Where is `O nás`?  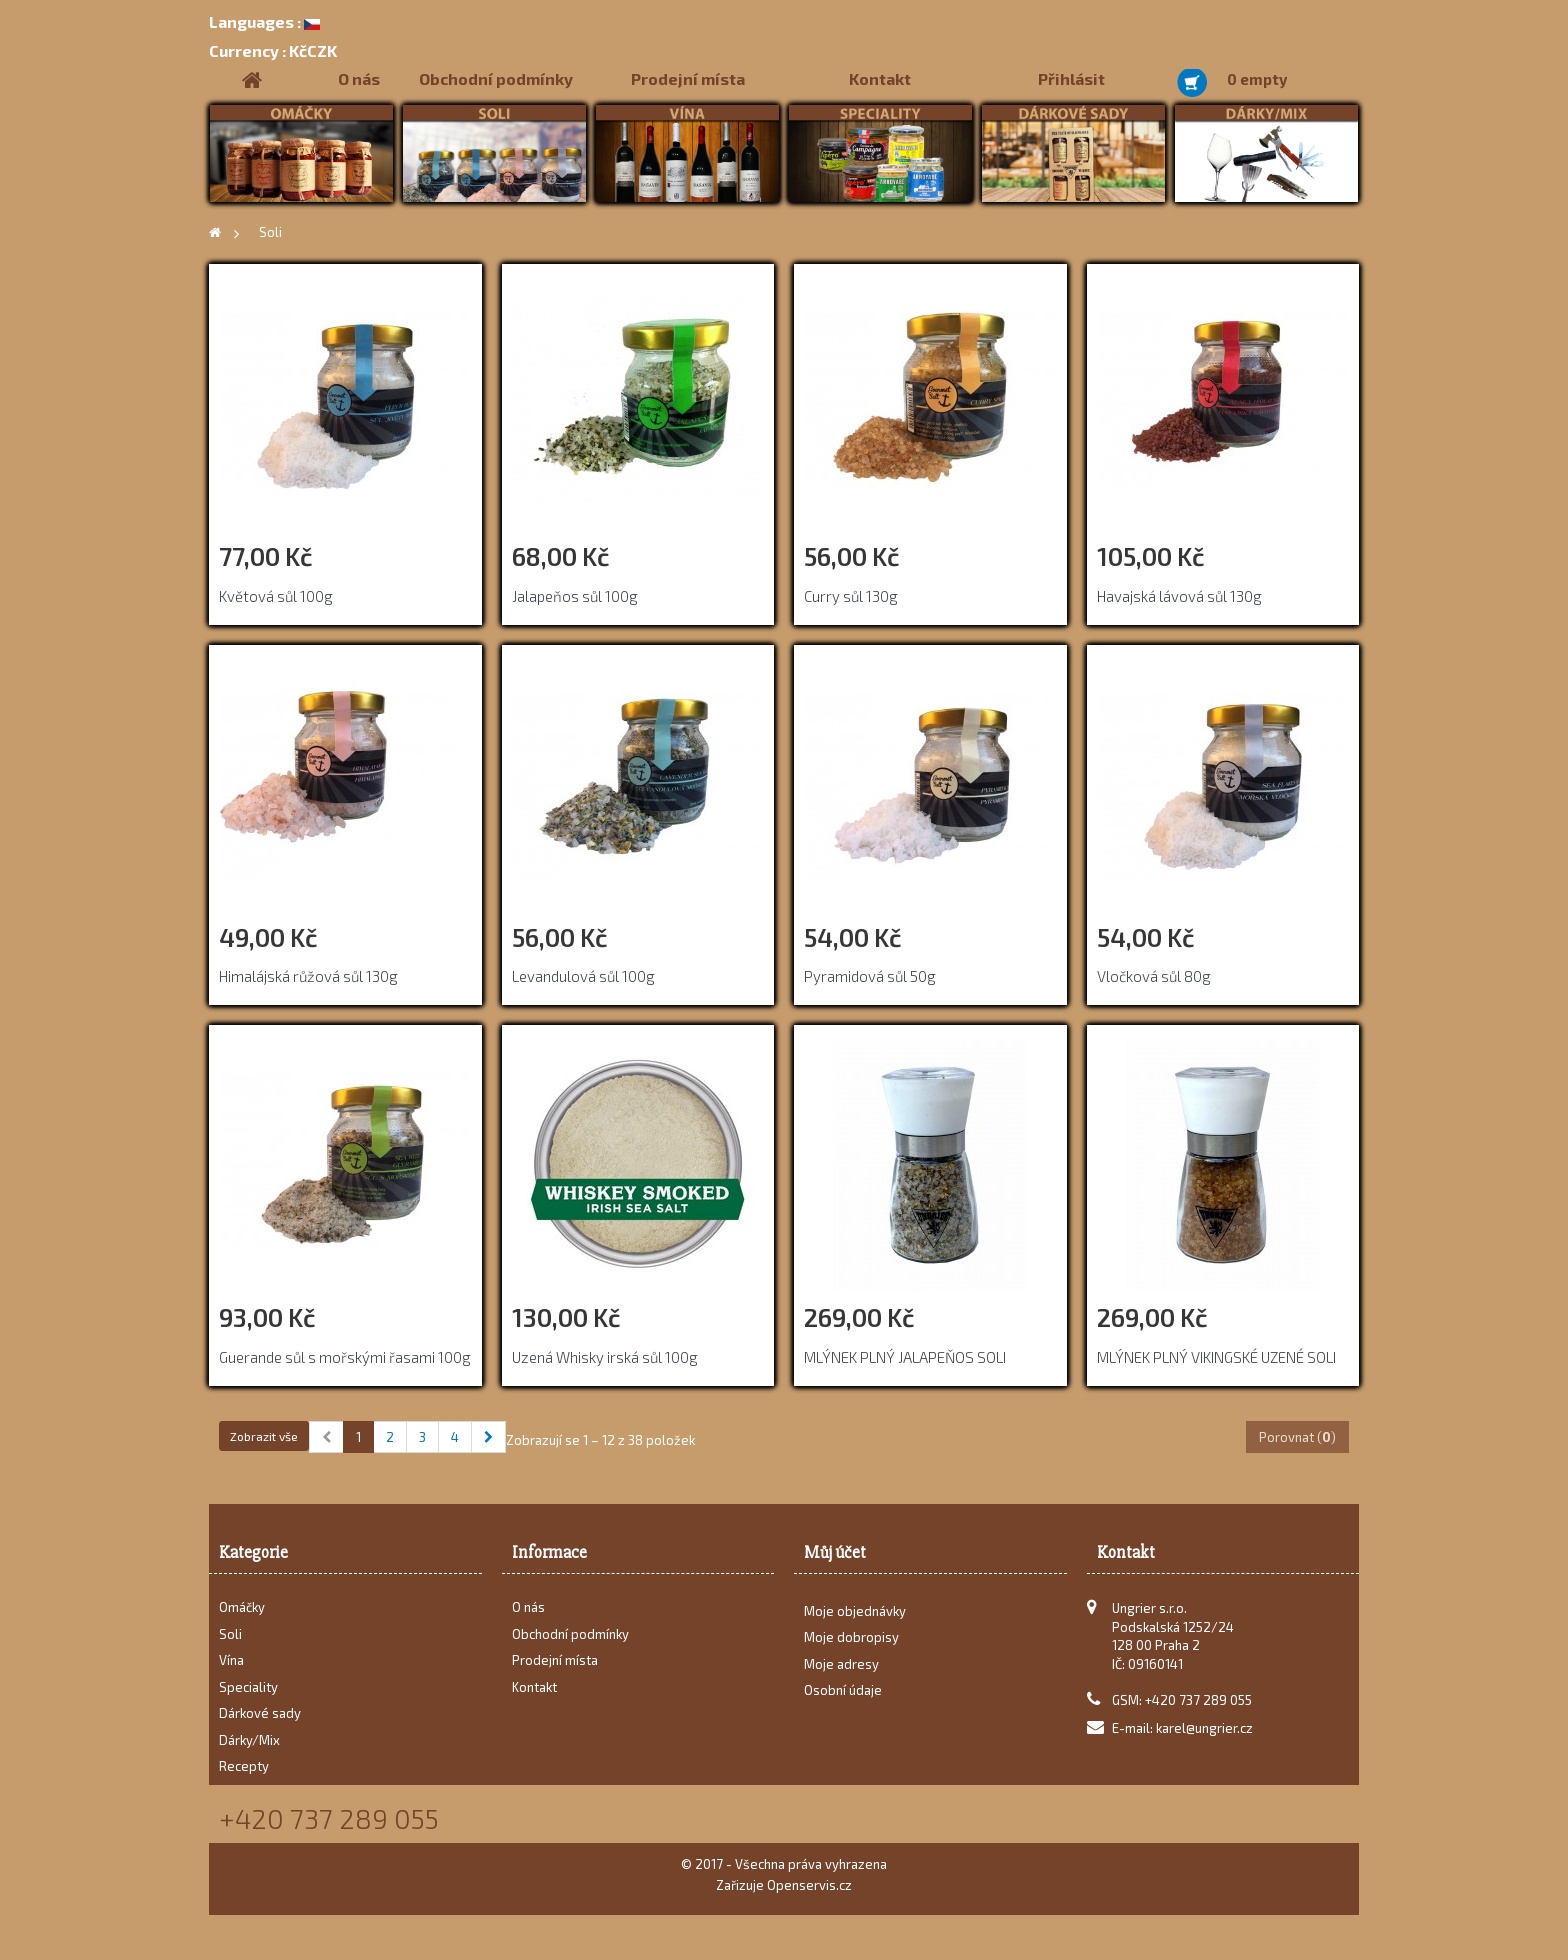 O nás is located at coordinates (359, 78).